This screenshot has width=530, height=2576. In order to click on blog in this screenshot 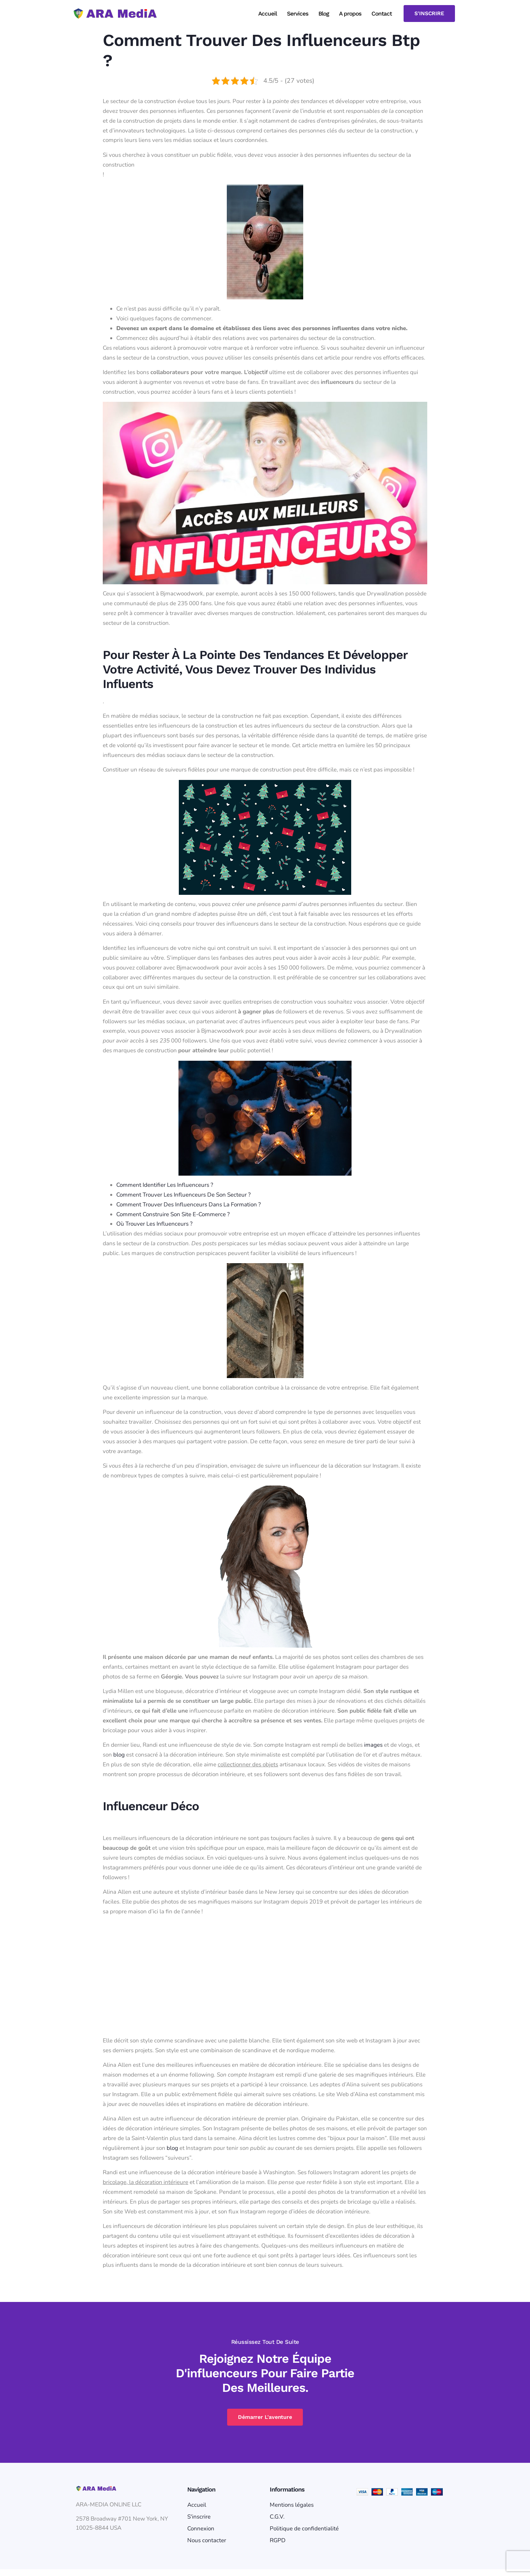, I will do `click(119, 1755)`.